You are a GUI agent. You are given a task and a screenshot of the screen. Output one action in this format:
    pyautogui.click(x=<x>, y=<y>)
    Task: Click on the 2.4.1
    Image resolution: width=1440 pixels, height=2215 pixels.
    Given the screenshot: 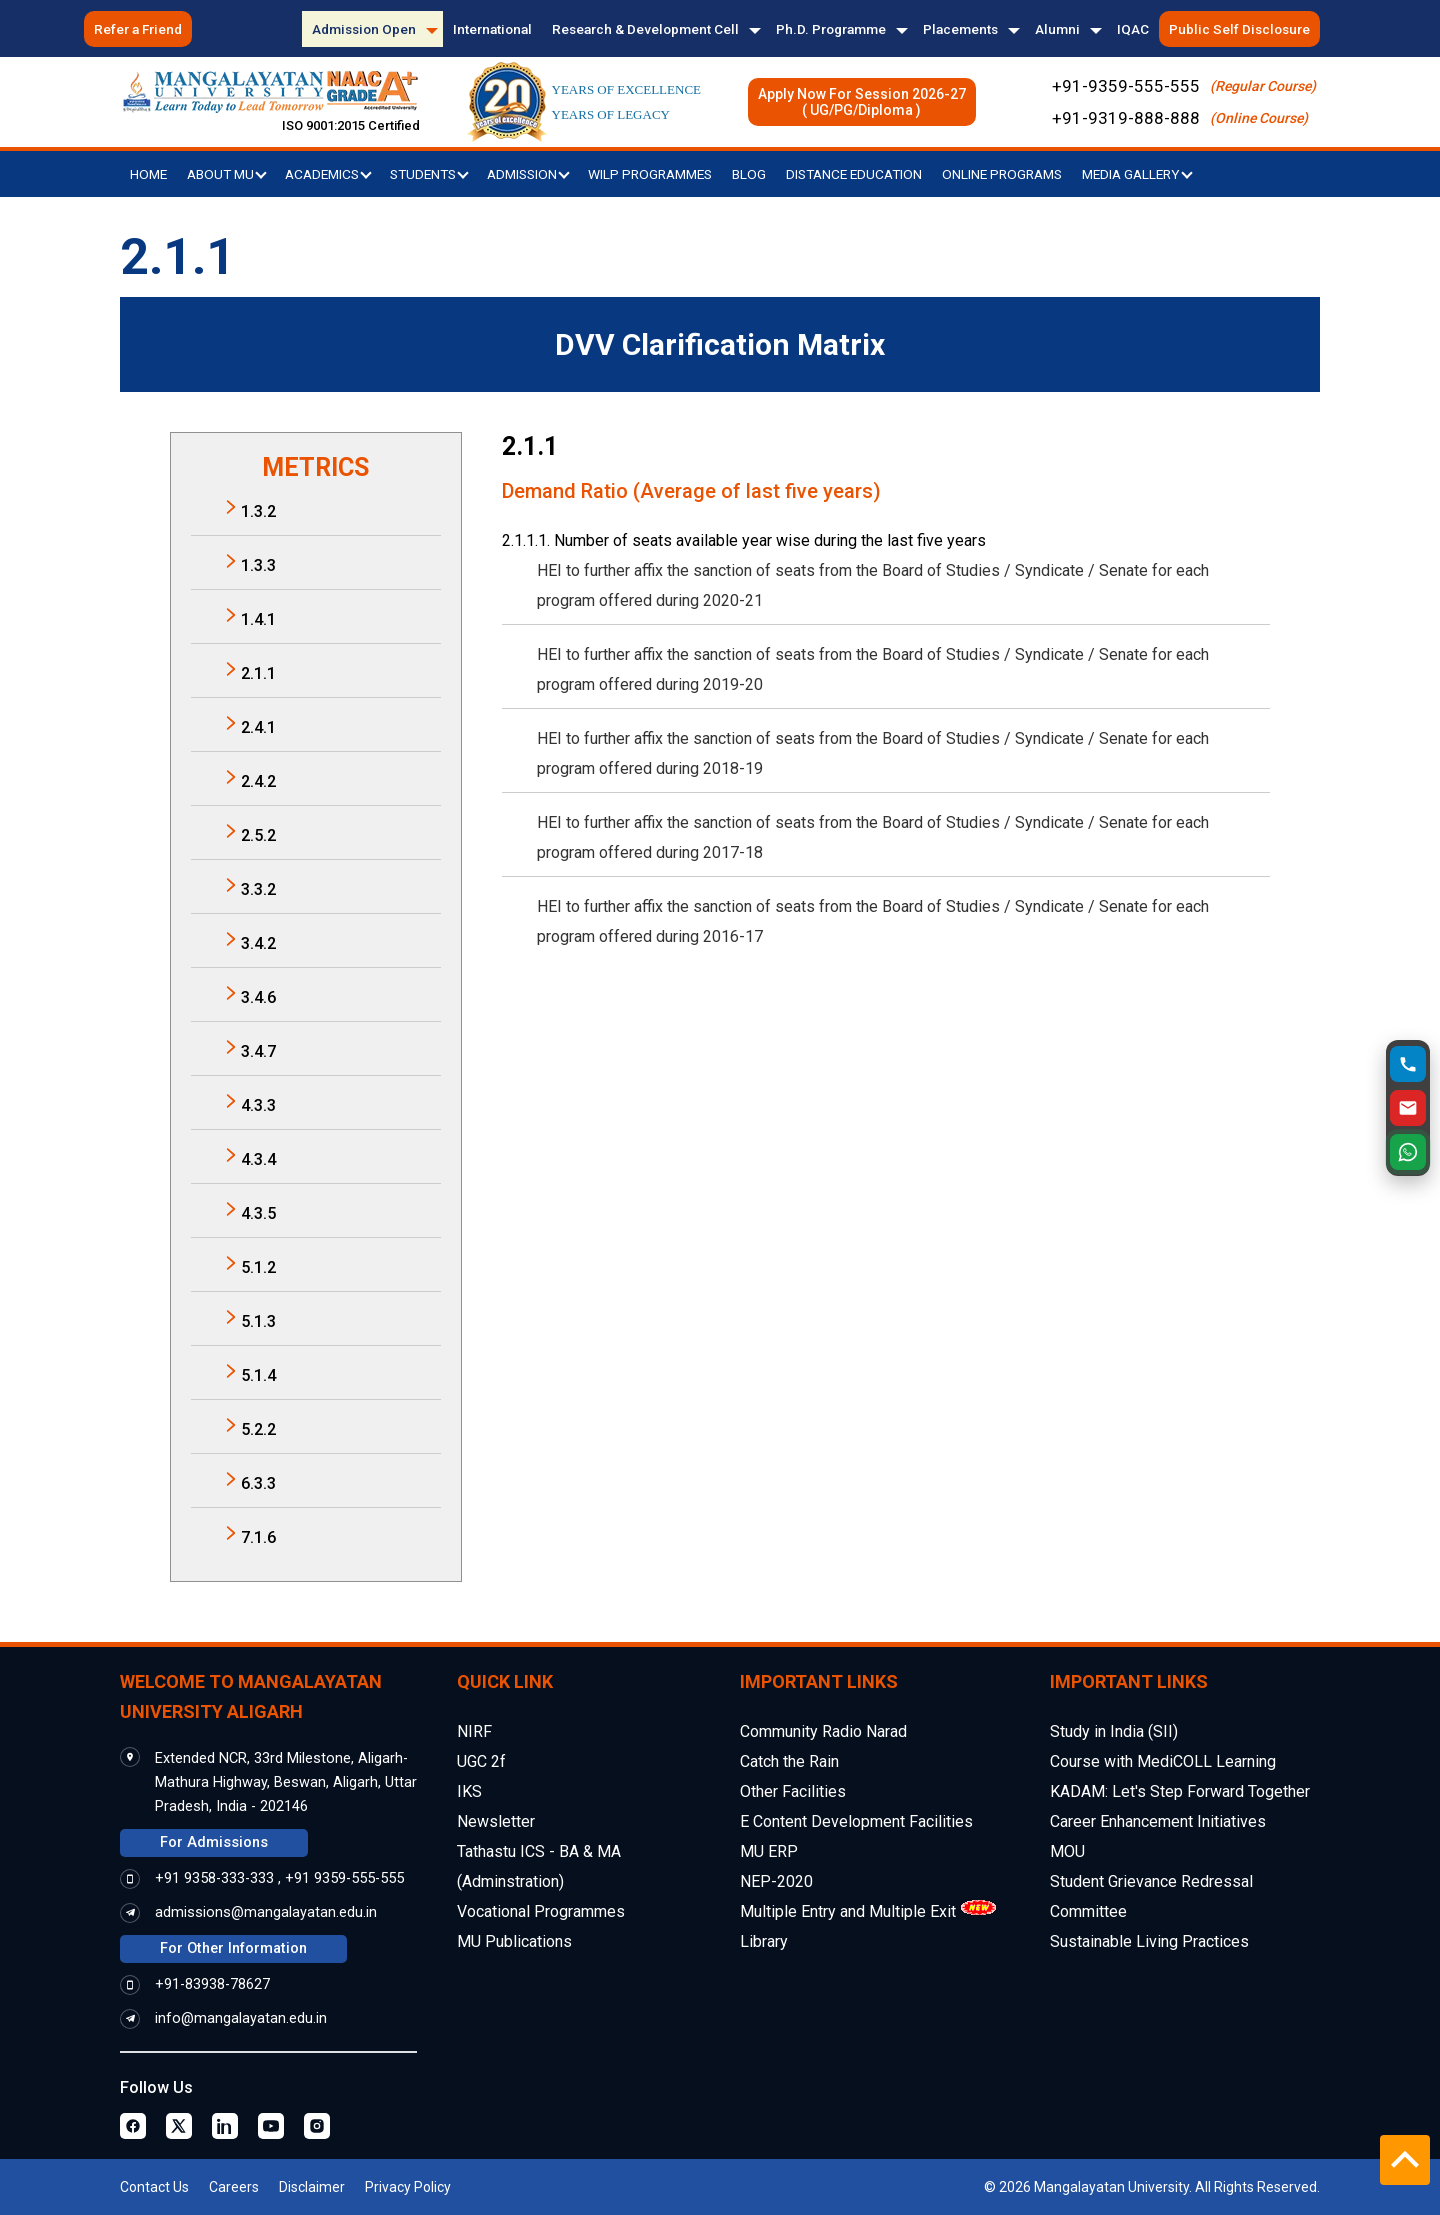 What is the action you would take?
    pyautogui.click(x=258, y=727)
    